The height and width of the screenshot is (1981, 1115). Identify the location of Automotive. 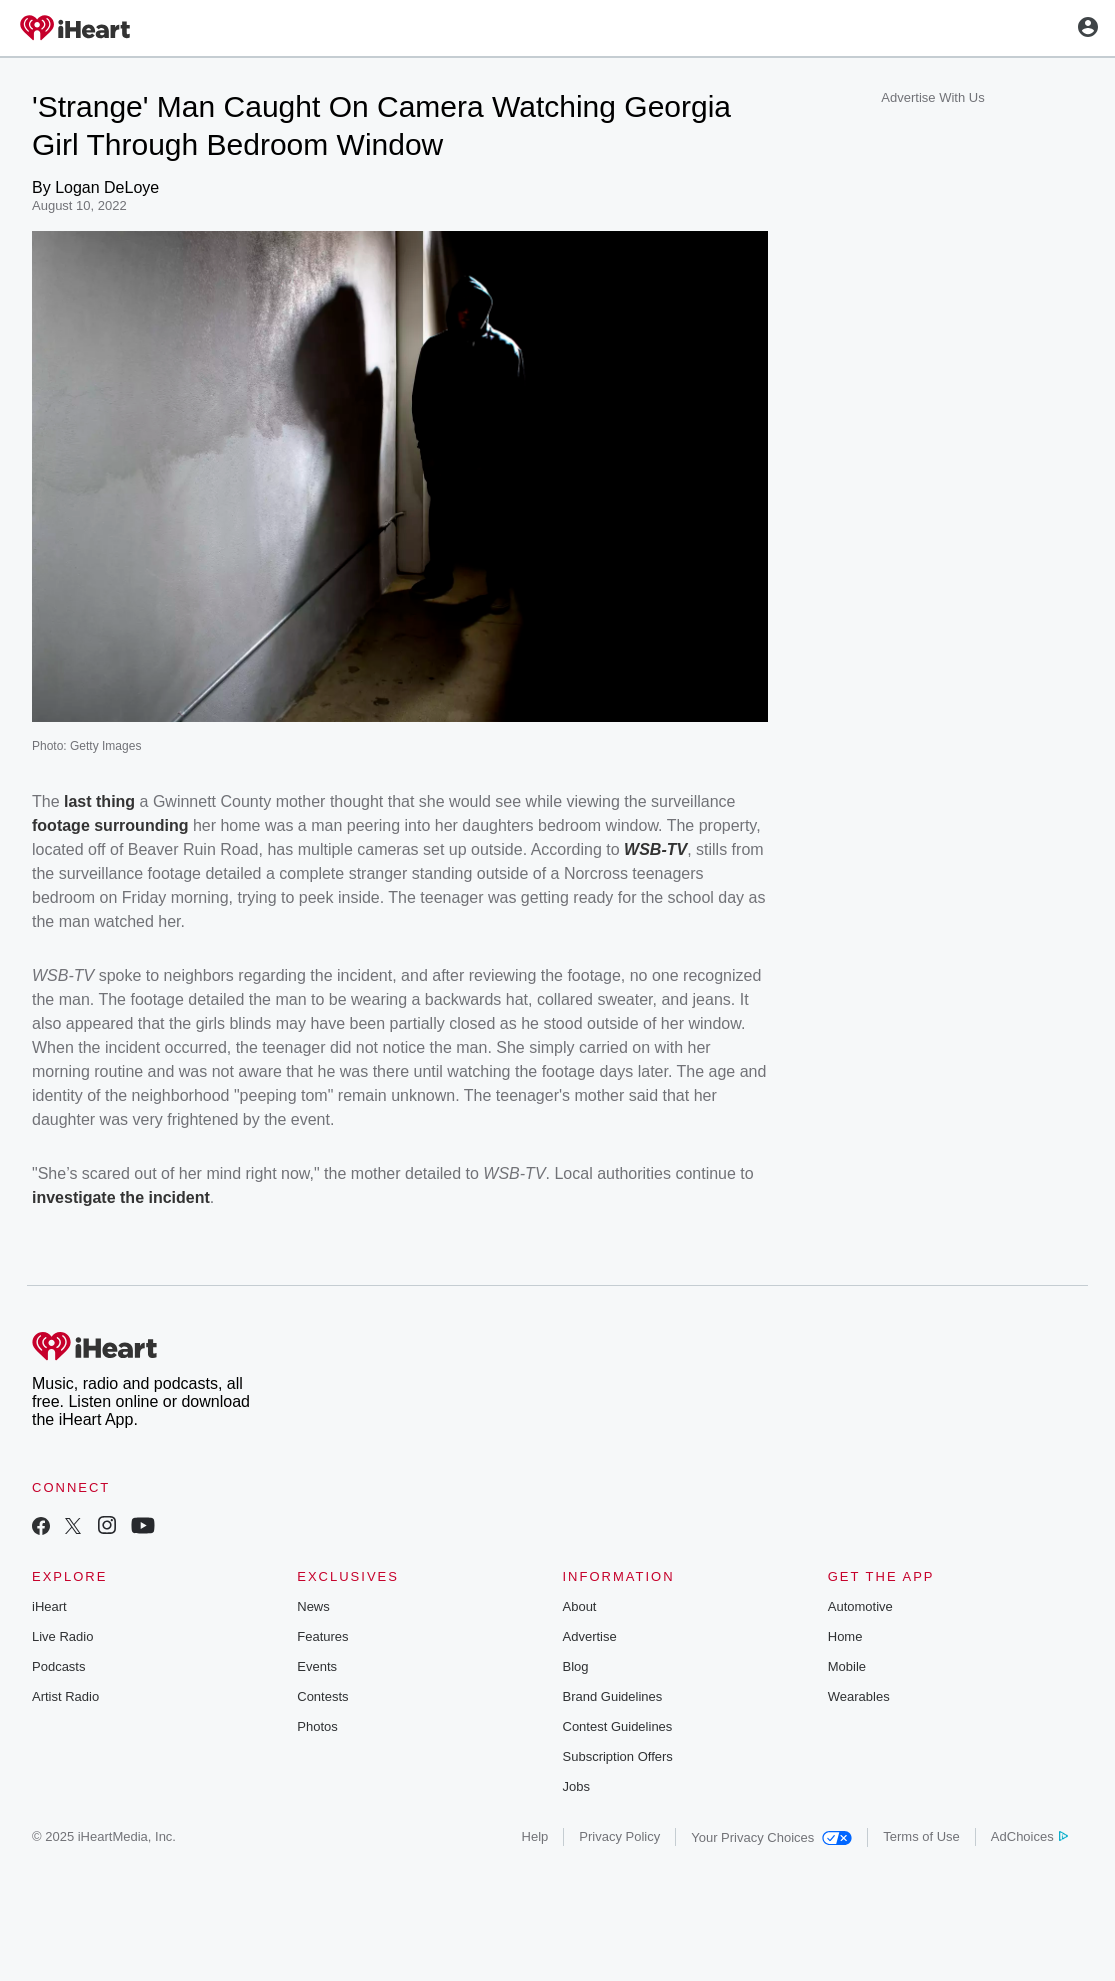
(860, 1606).